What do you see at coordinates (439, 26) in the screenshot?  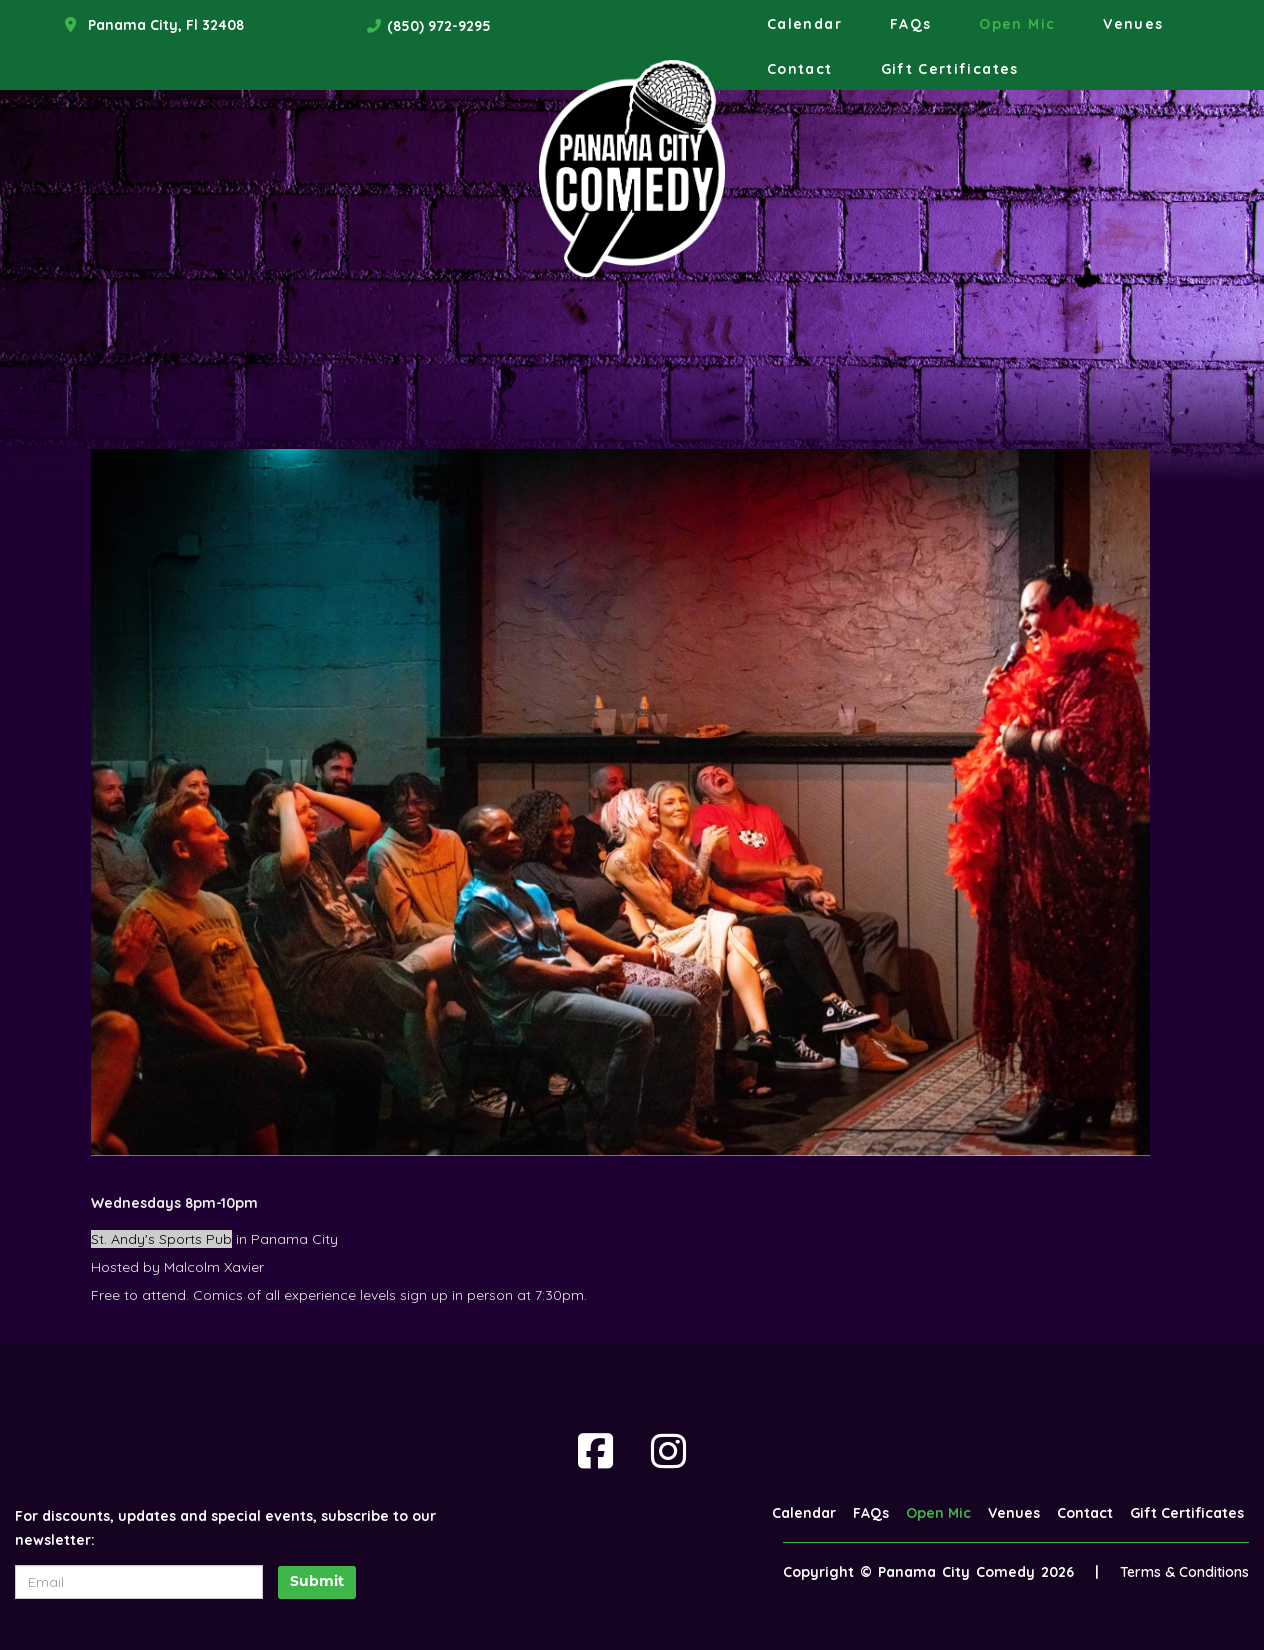 I see `(850) 972-9295` at bounding box center [439, 26].